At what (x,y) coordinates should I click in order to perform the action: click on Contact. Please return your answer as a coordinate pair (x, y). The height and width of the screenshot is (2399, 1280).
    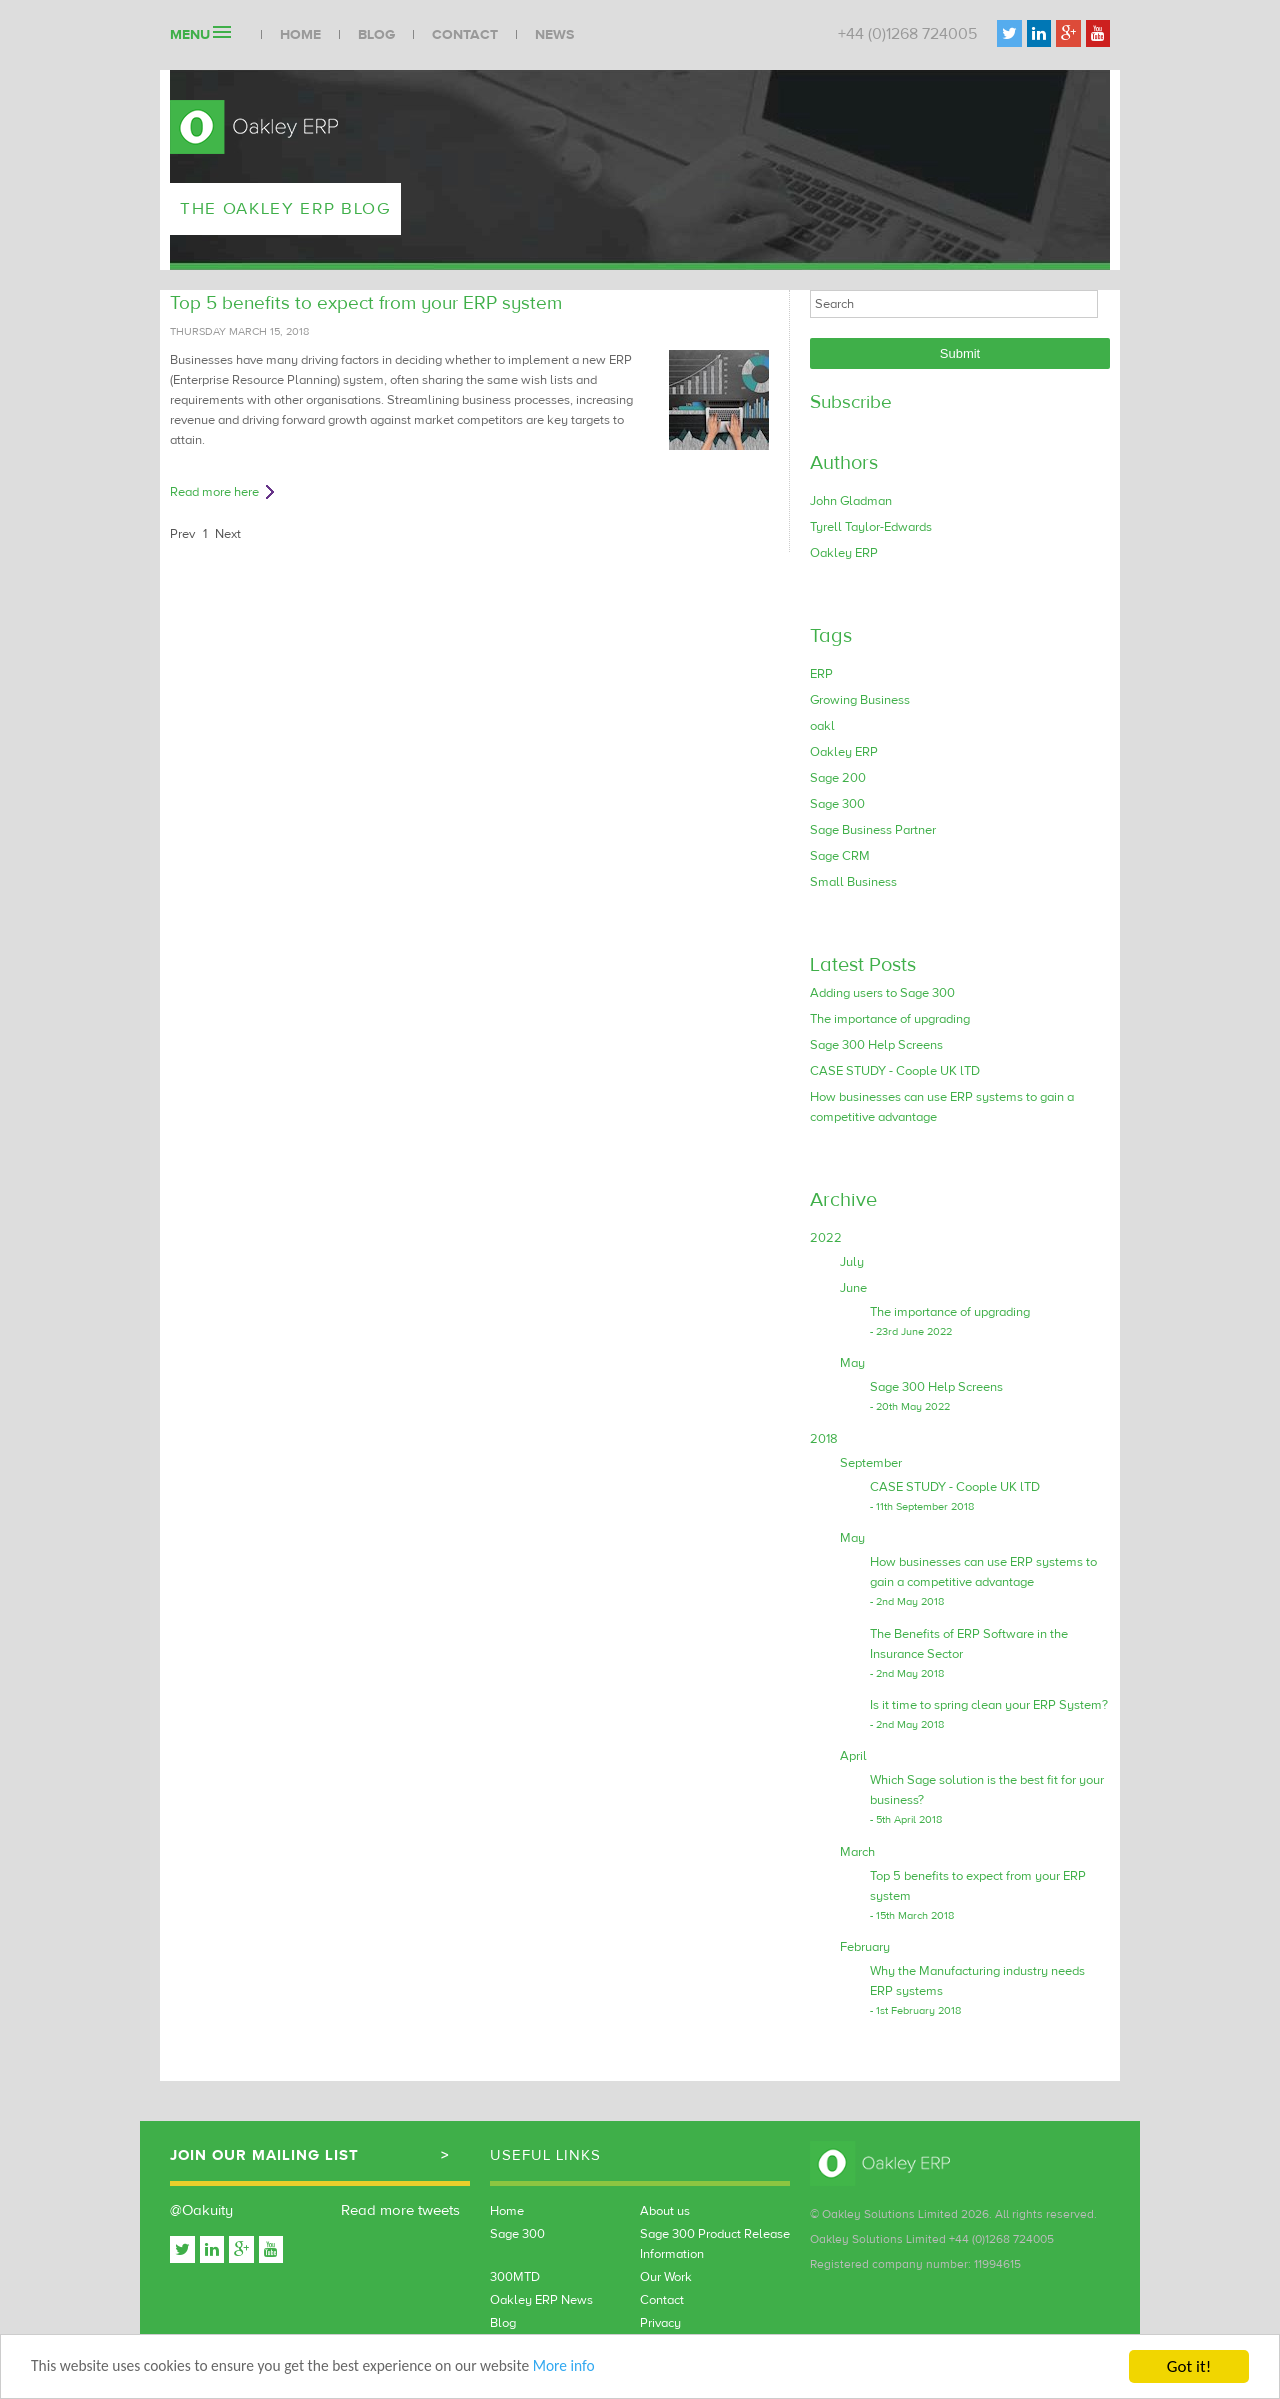
    Looking at the image, I should click on (465, 35).